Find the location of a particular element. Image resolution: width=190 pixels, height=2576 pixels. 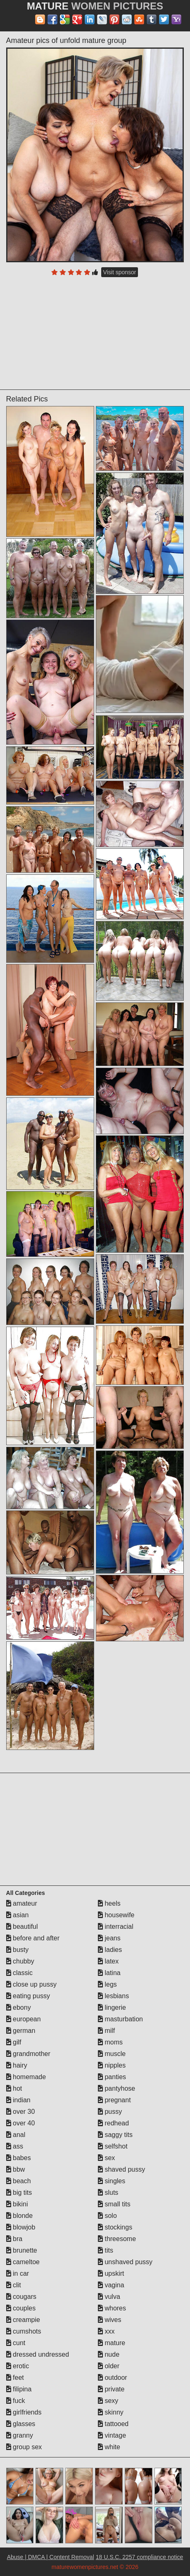

german is located at coordinates (21, 2030).